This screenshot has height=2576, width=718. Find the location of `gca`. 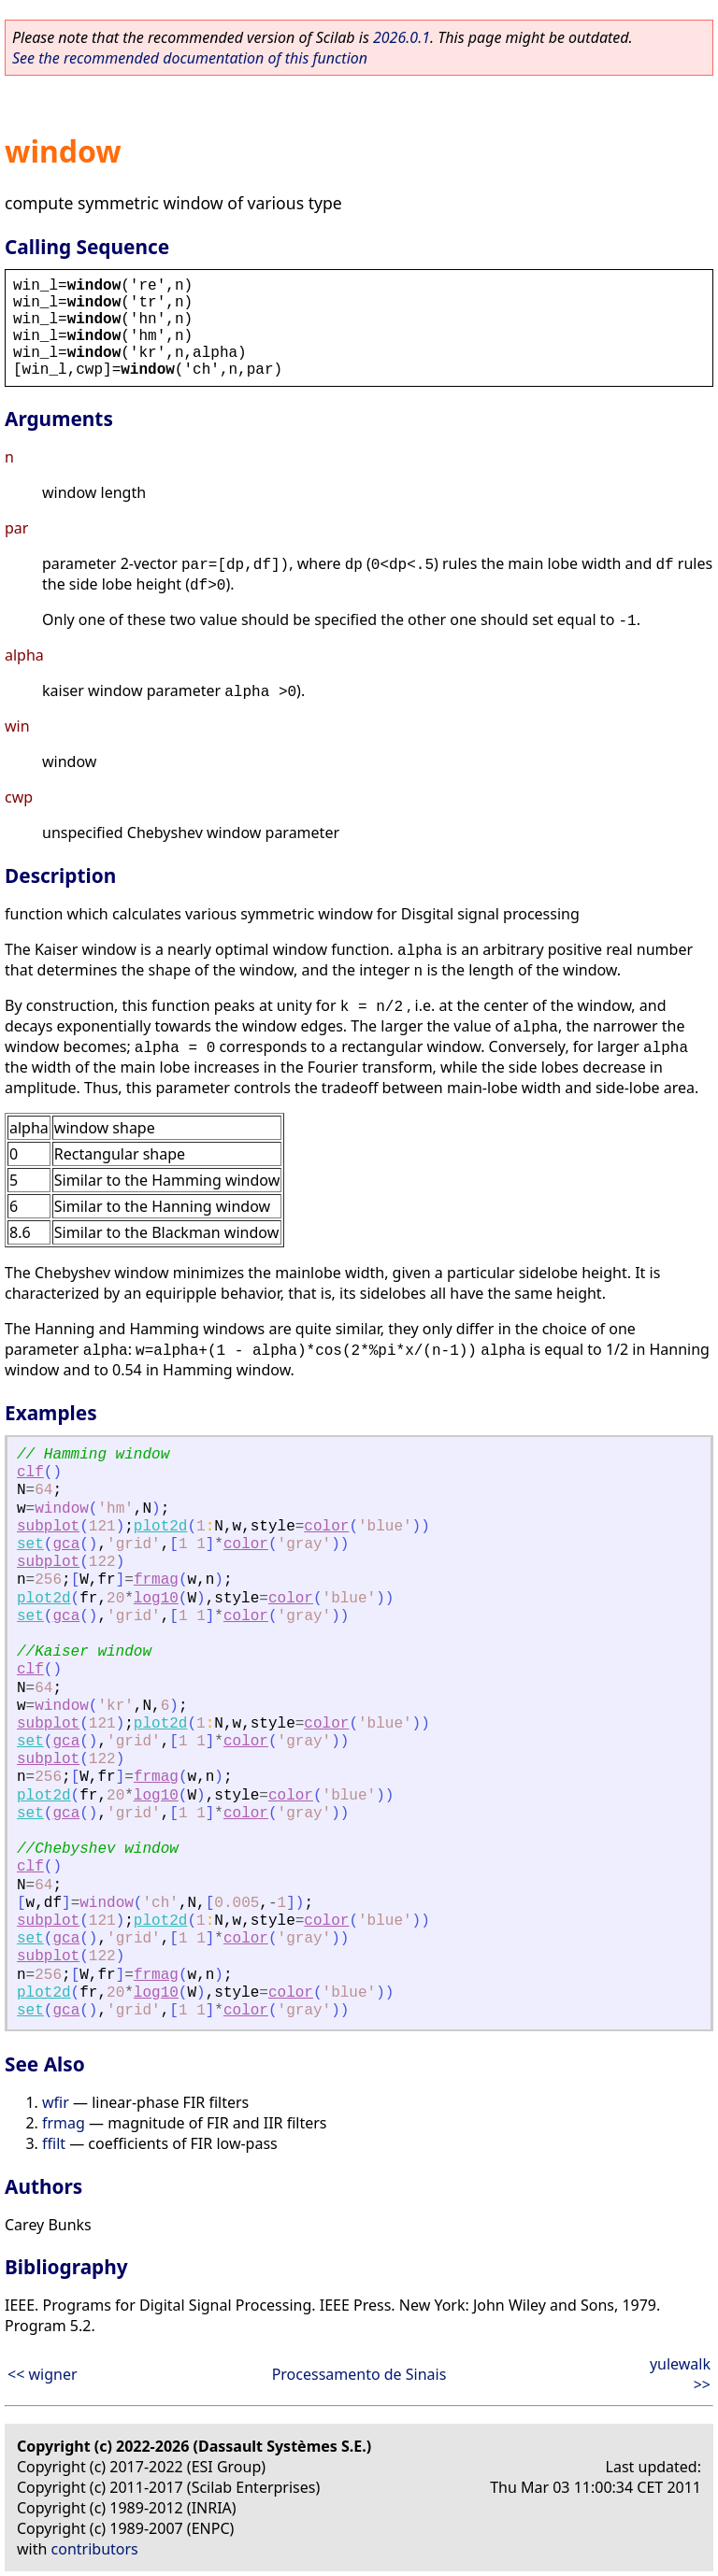

gca is located at coordinates (65, 1544).